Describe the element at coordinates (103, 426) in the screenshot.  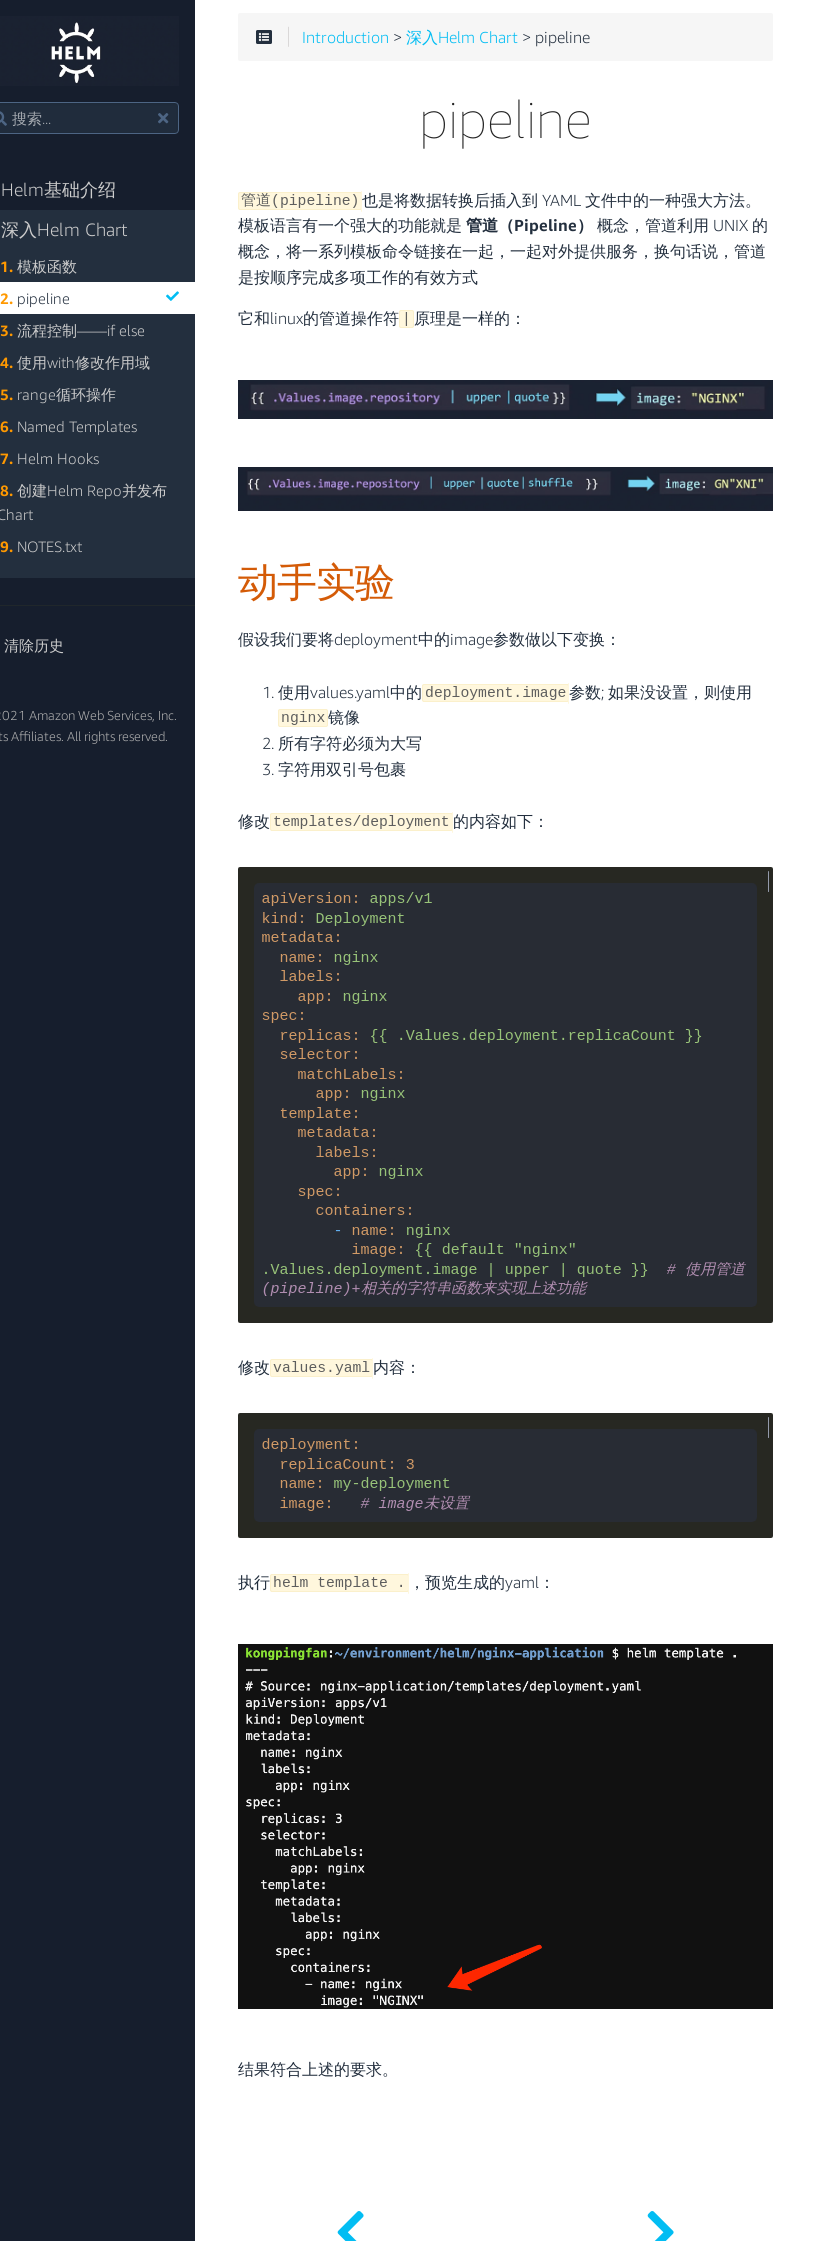
I see `Named Templates` at that location.